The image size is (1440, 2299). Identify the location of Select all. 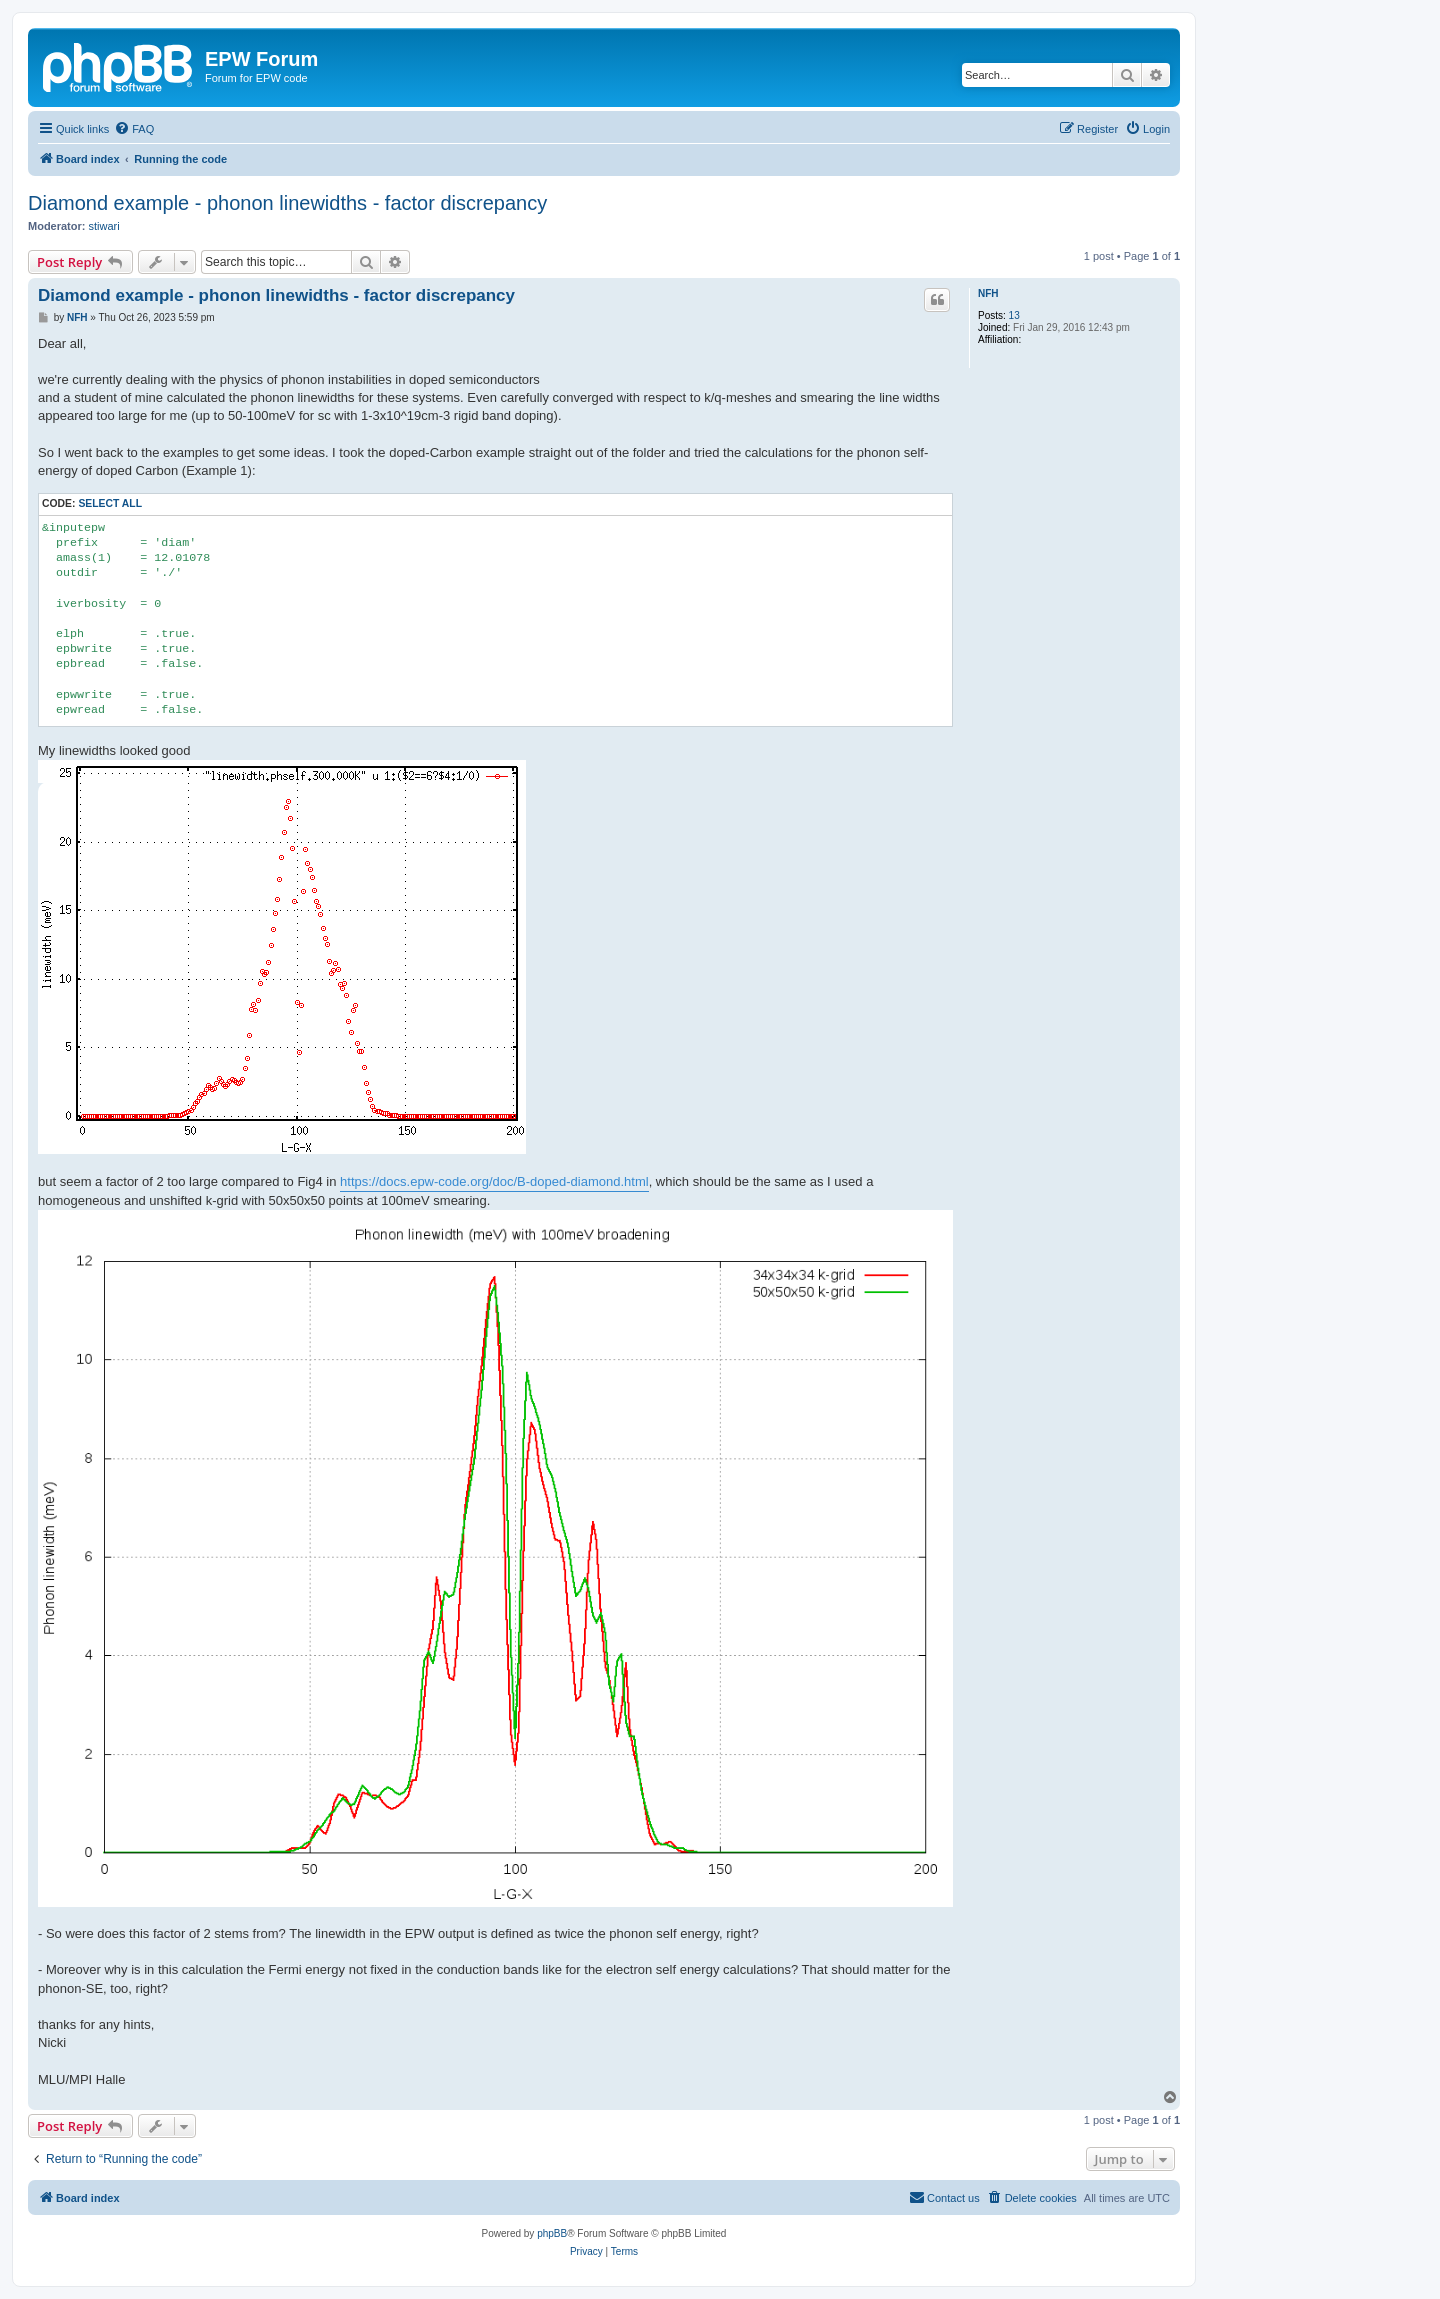
(110, 503).